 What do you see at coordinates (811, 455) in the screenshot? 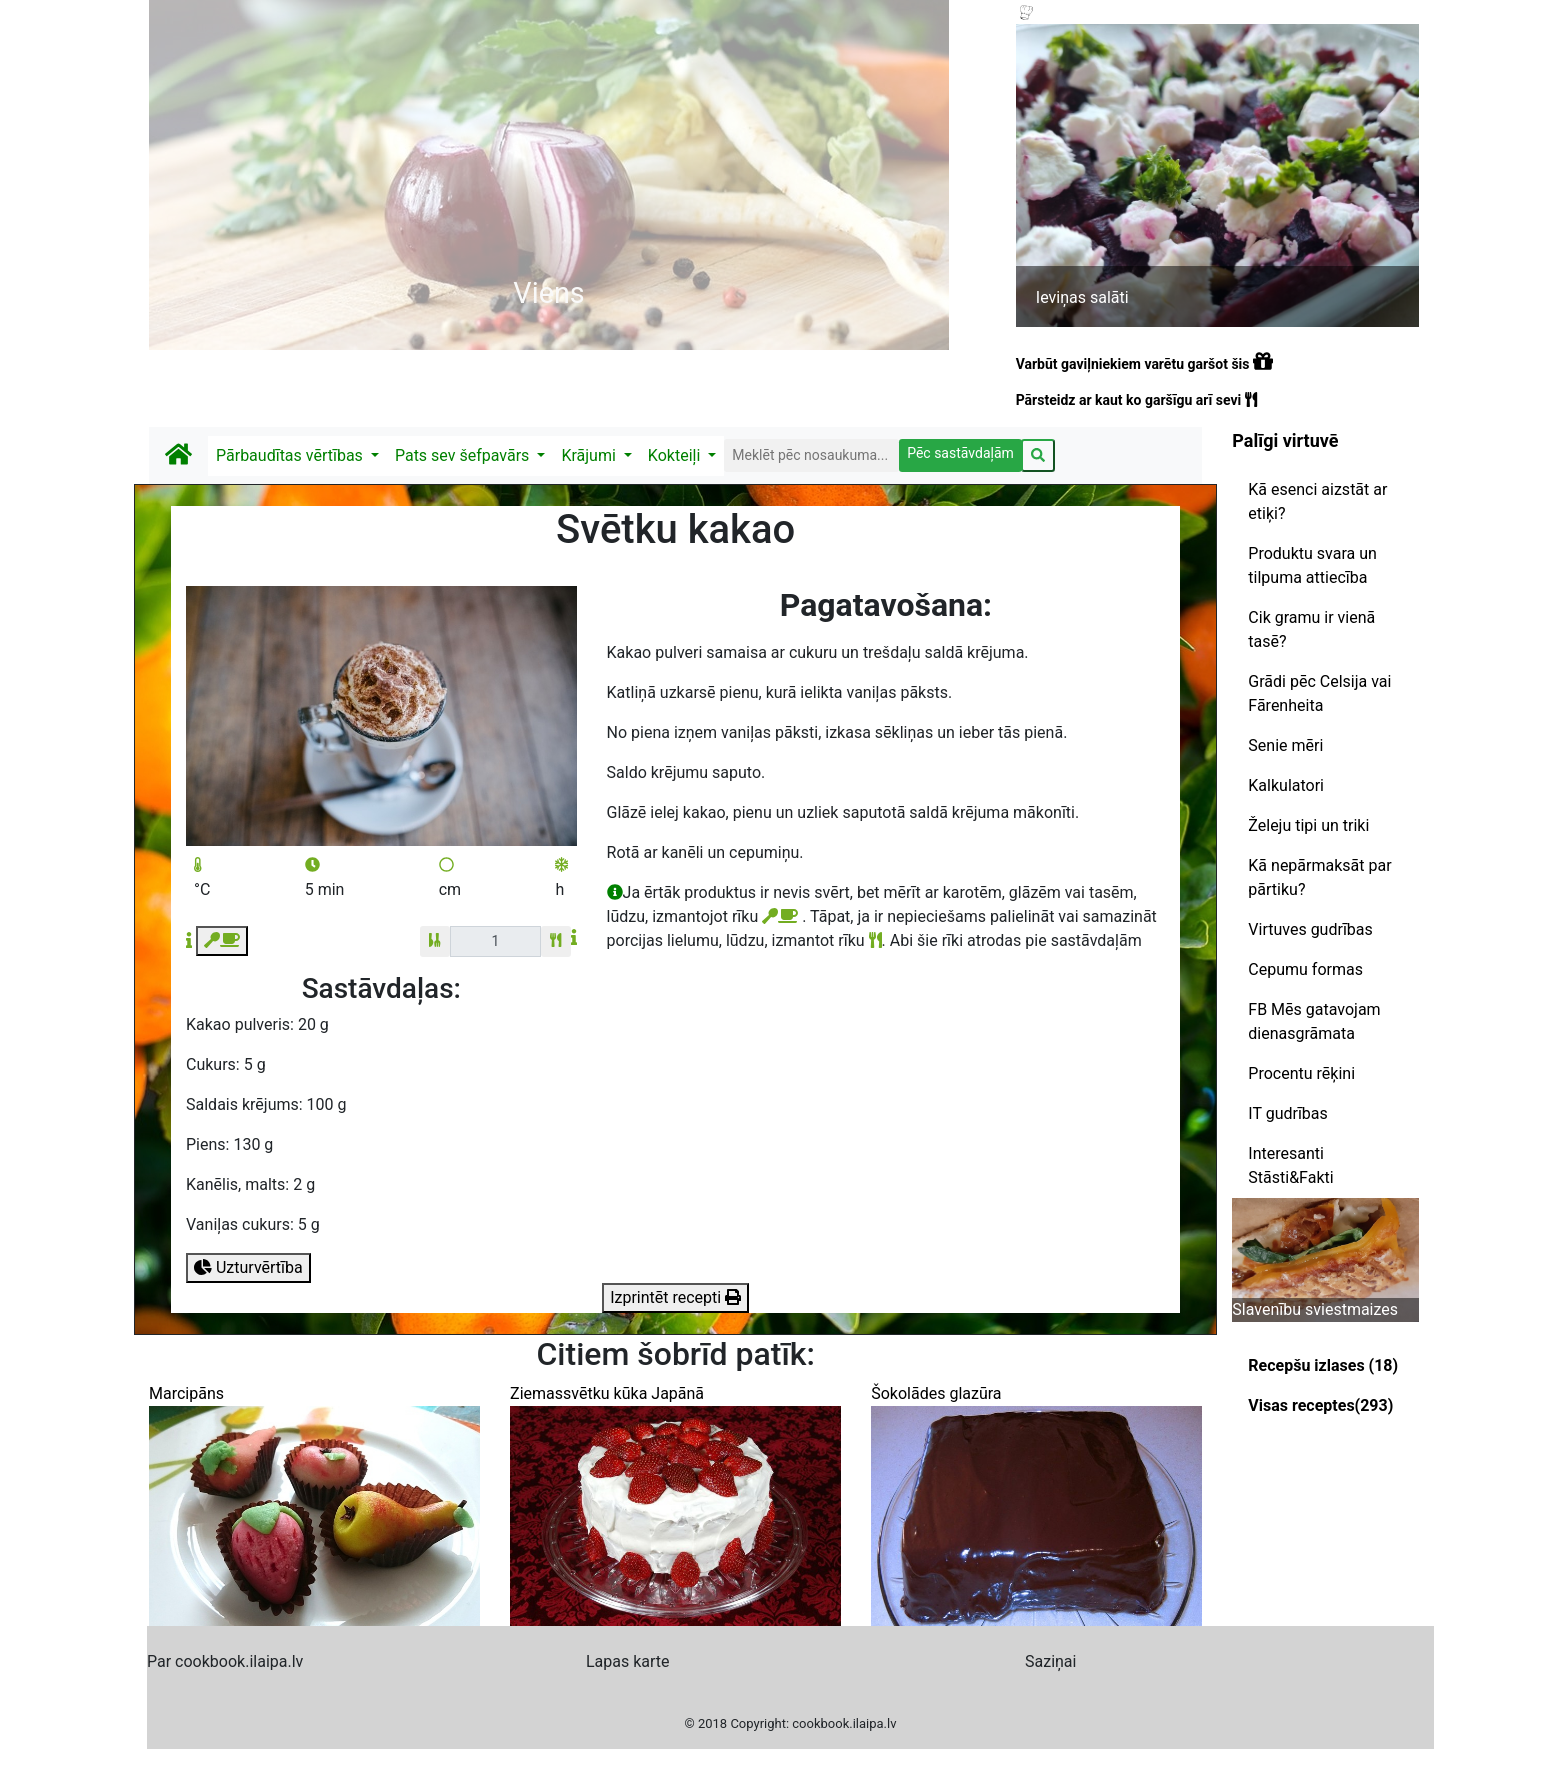
I see `[Search]` at bounding box center [811, 455].